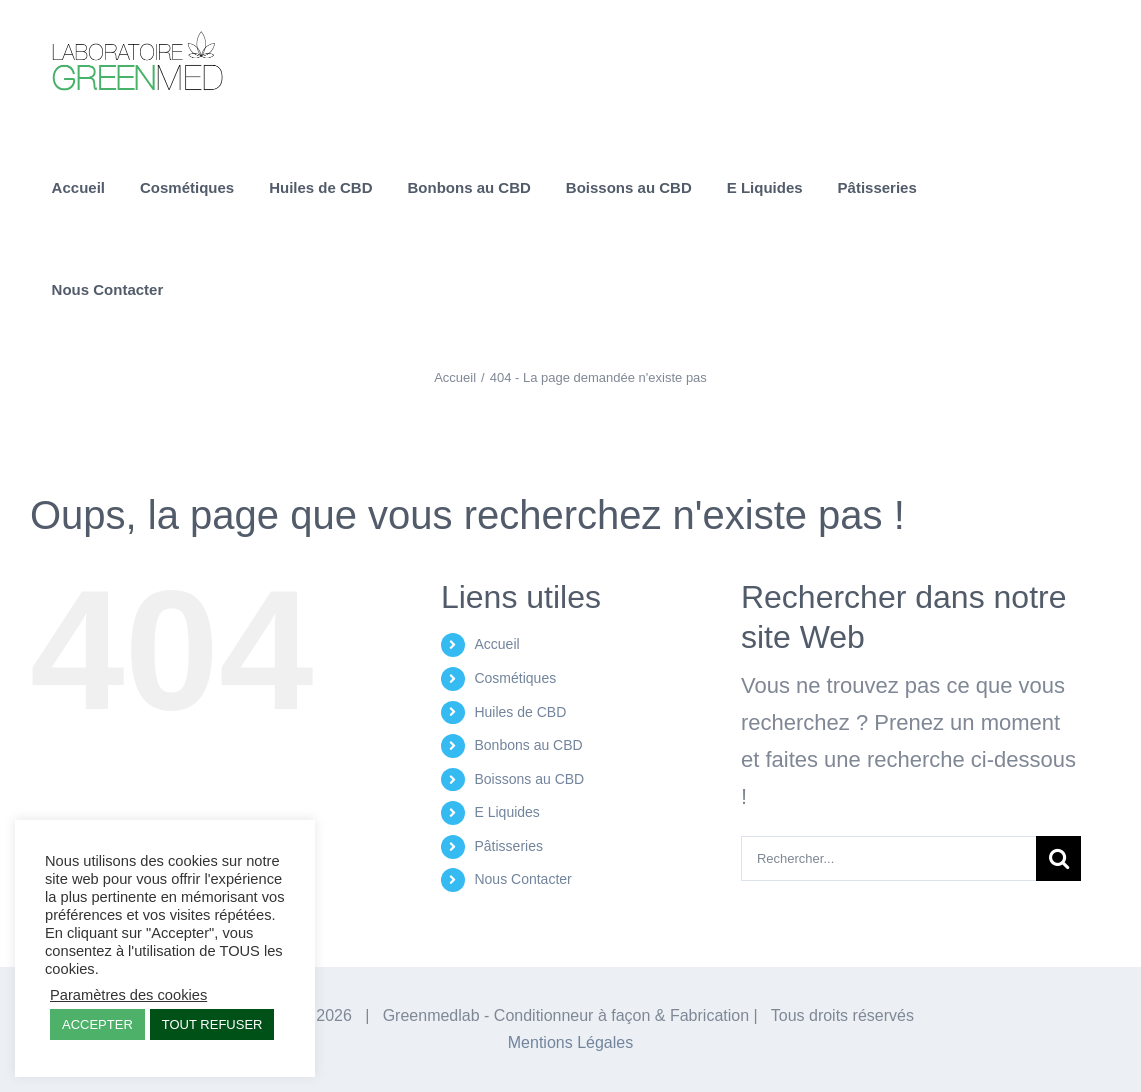 This screenshot has width=1141, height=1092. I want to click on Boissons au CBD, so click(529, 779).